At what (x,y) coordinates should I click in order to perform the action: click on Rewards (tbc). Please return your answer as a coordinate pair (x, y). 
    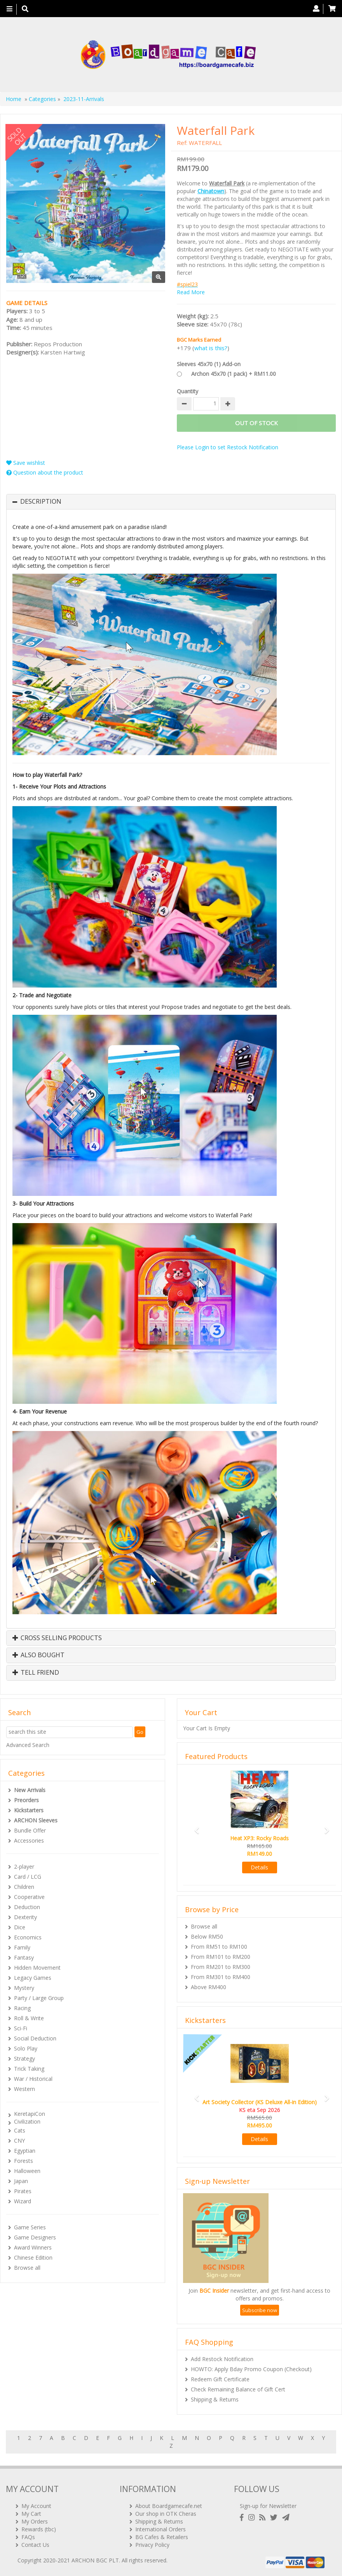
    Looking at the image, I should click on (38, 2529).